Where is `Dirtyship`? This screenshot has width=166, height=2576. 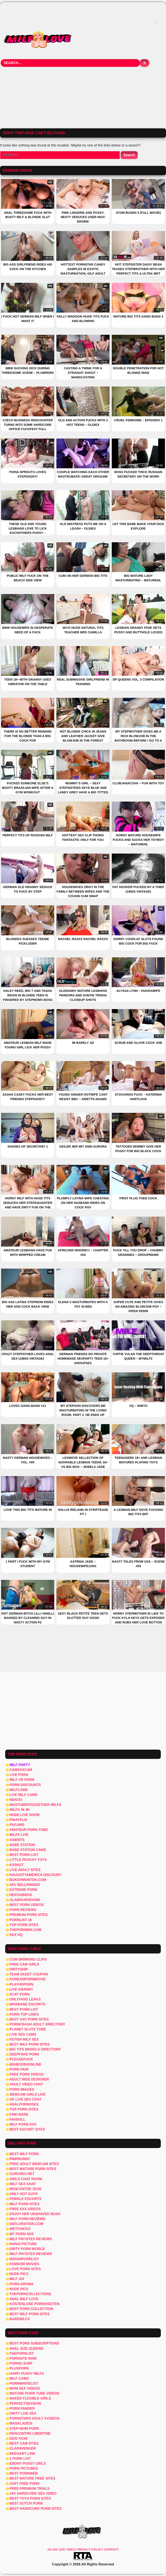 Dirtyship is located at coordinates (19, 1969).